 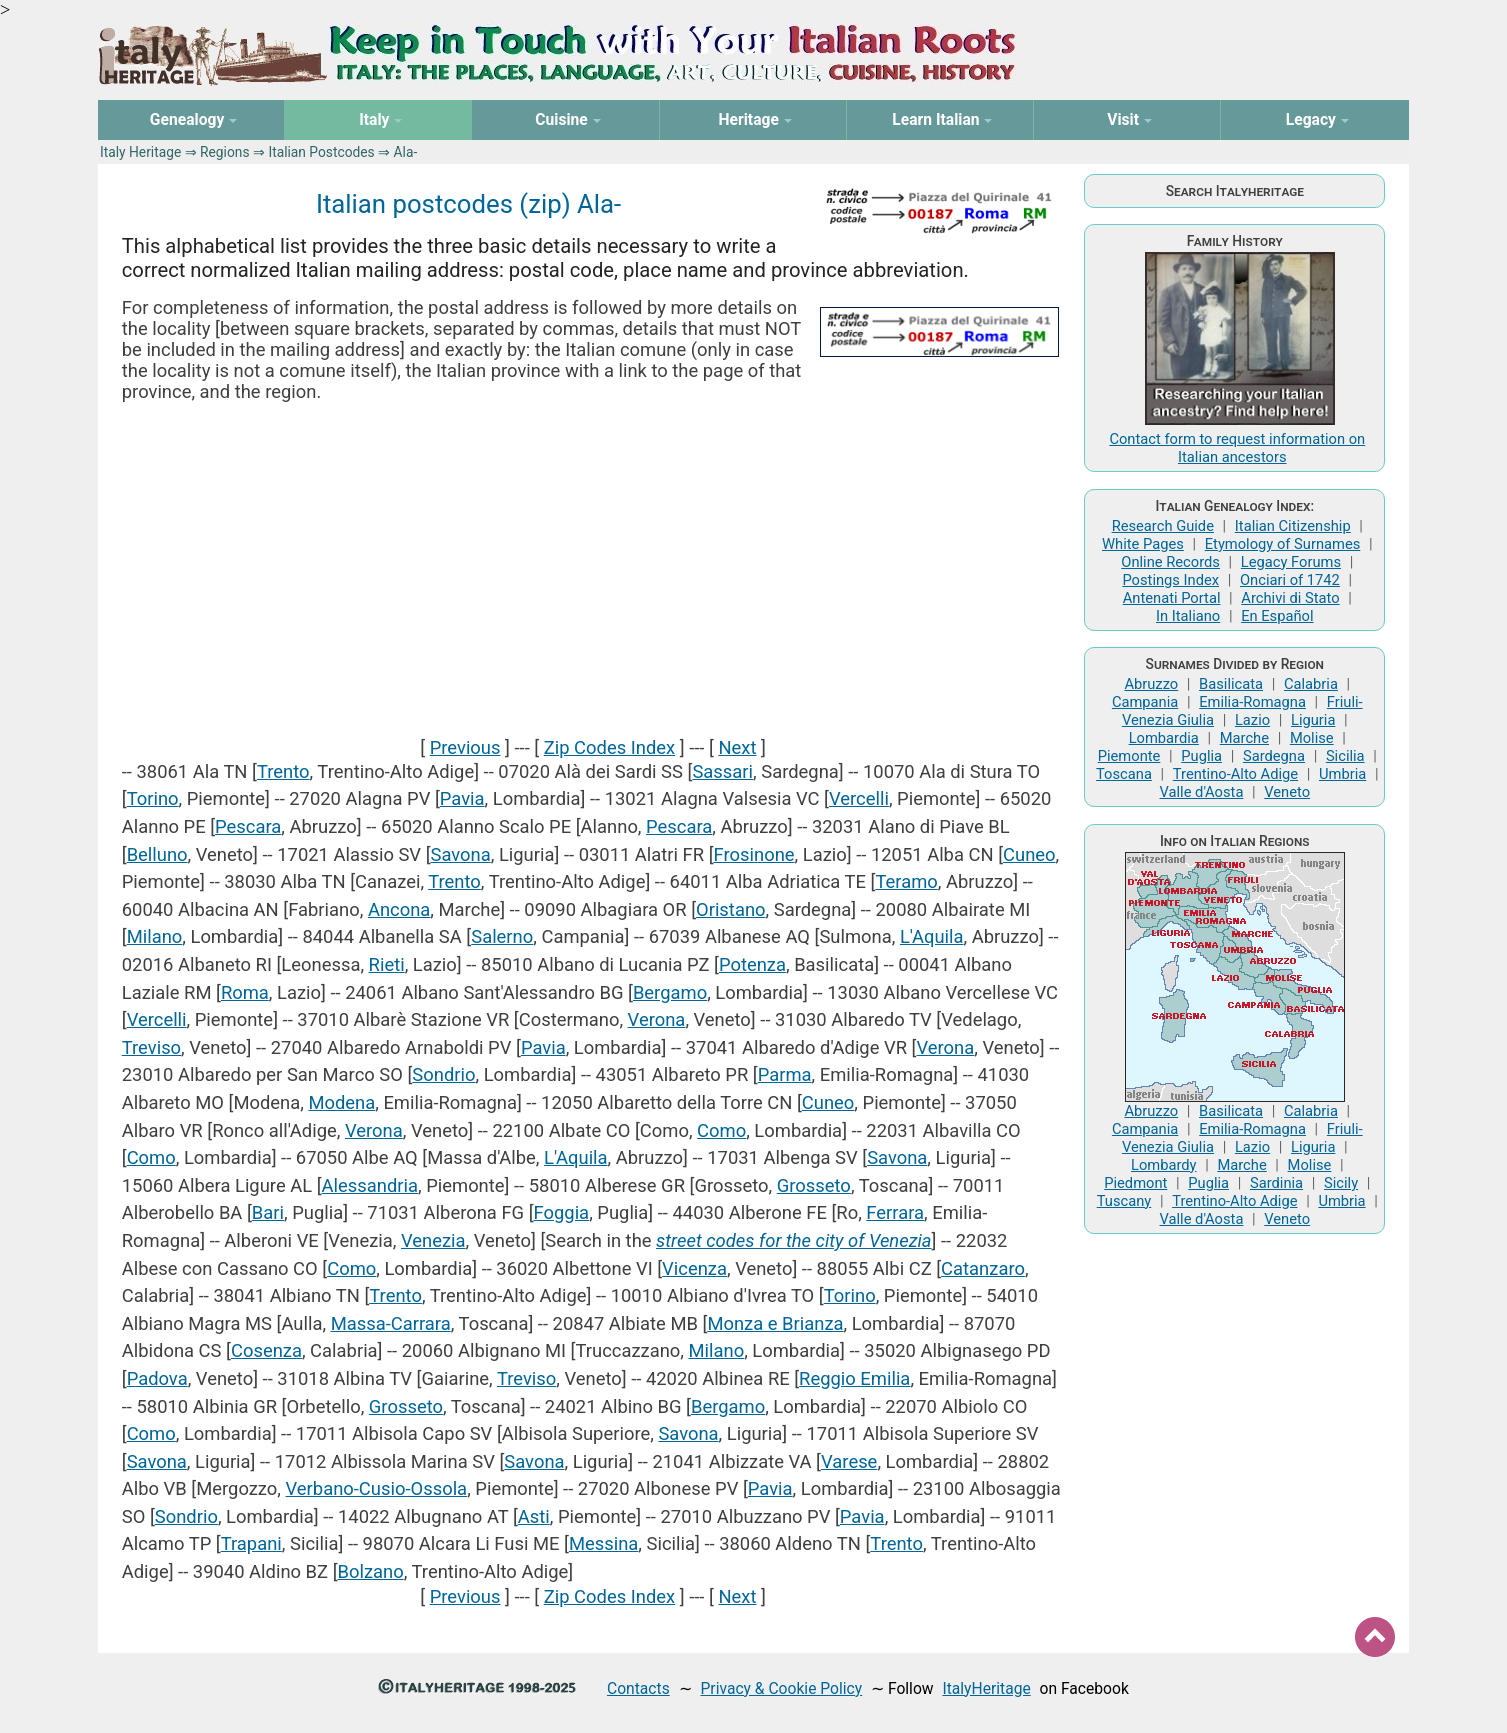 What do you see at coordinates (1277, 616) in the screenshot?
I see `En Español` at bounding box center [1277, 616].